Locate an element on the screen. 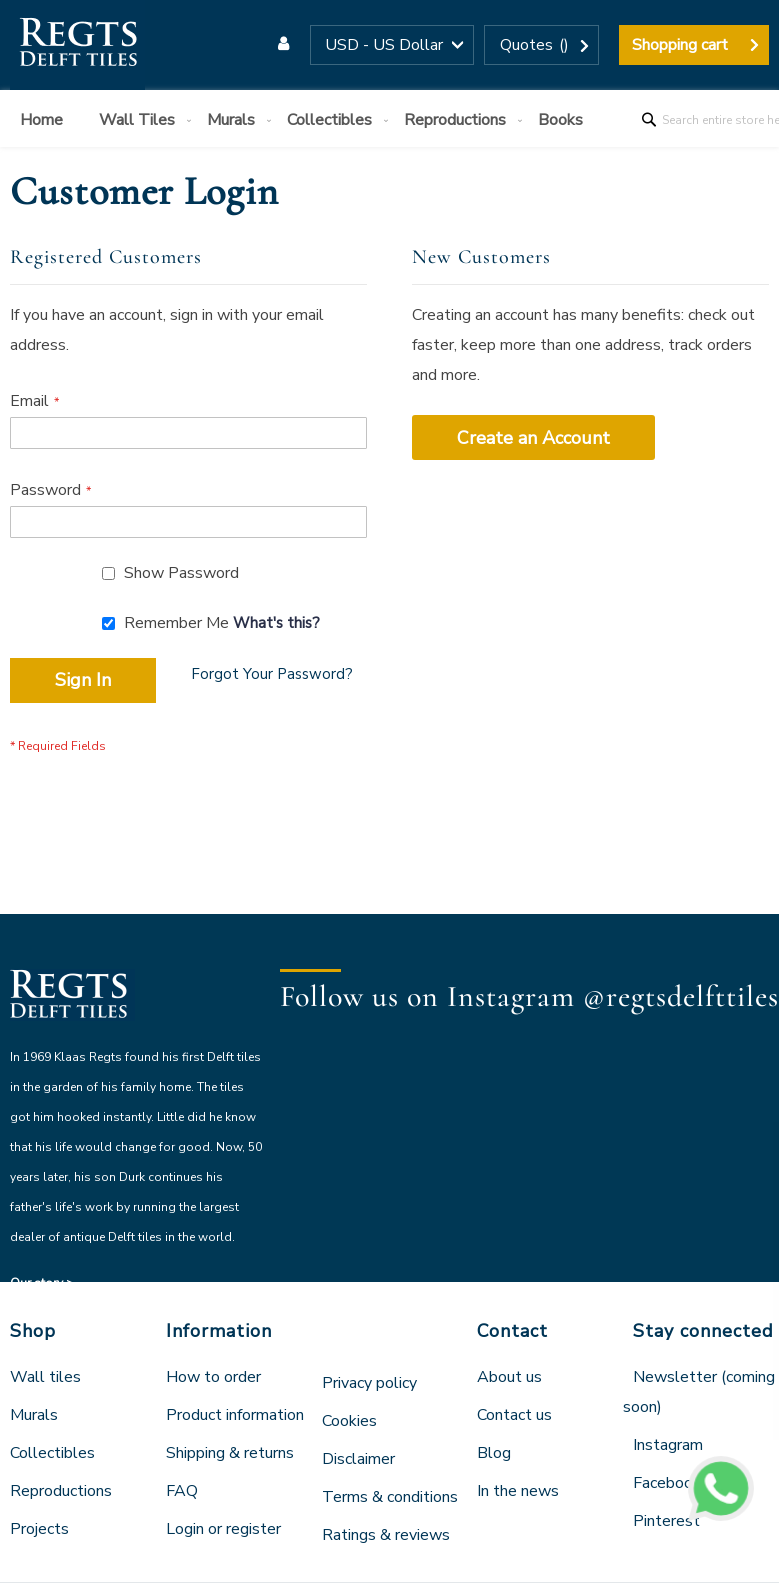 The width and height of the screenshot is (779, 1583). Collectibles is located at coordinates (52, 1453).